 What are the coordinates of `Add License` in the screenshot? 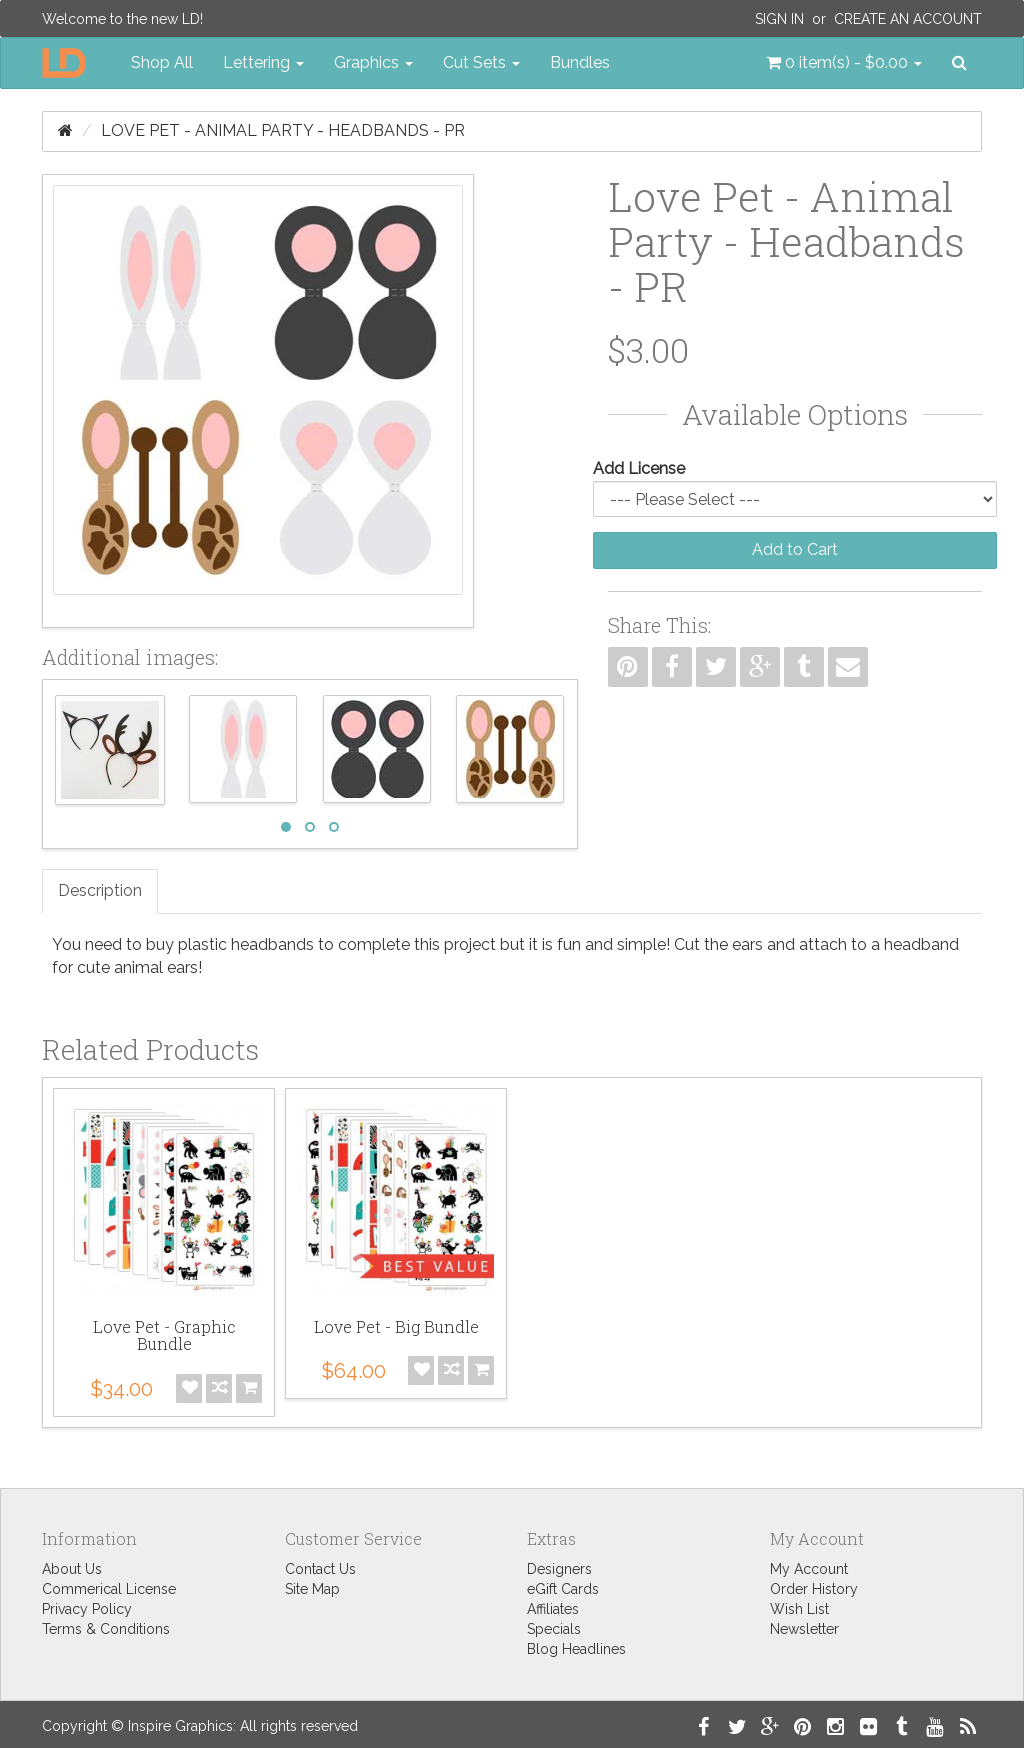 It's located at (639, 468).